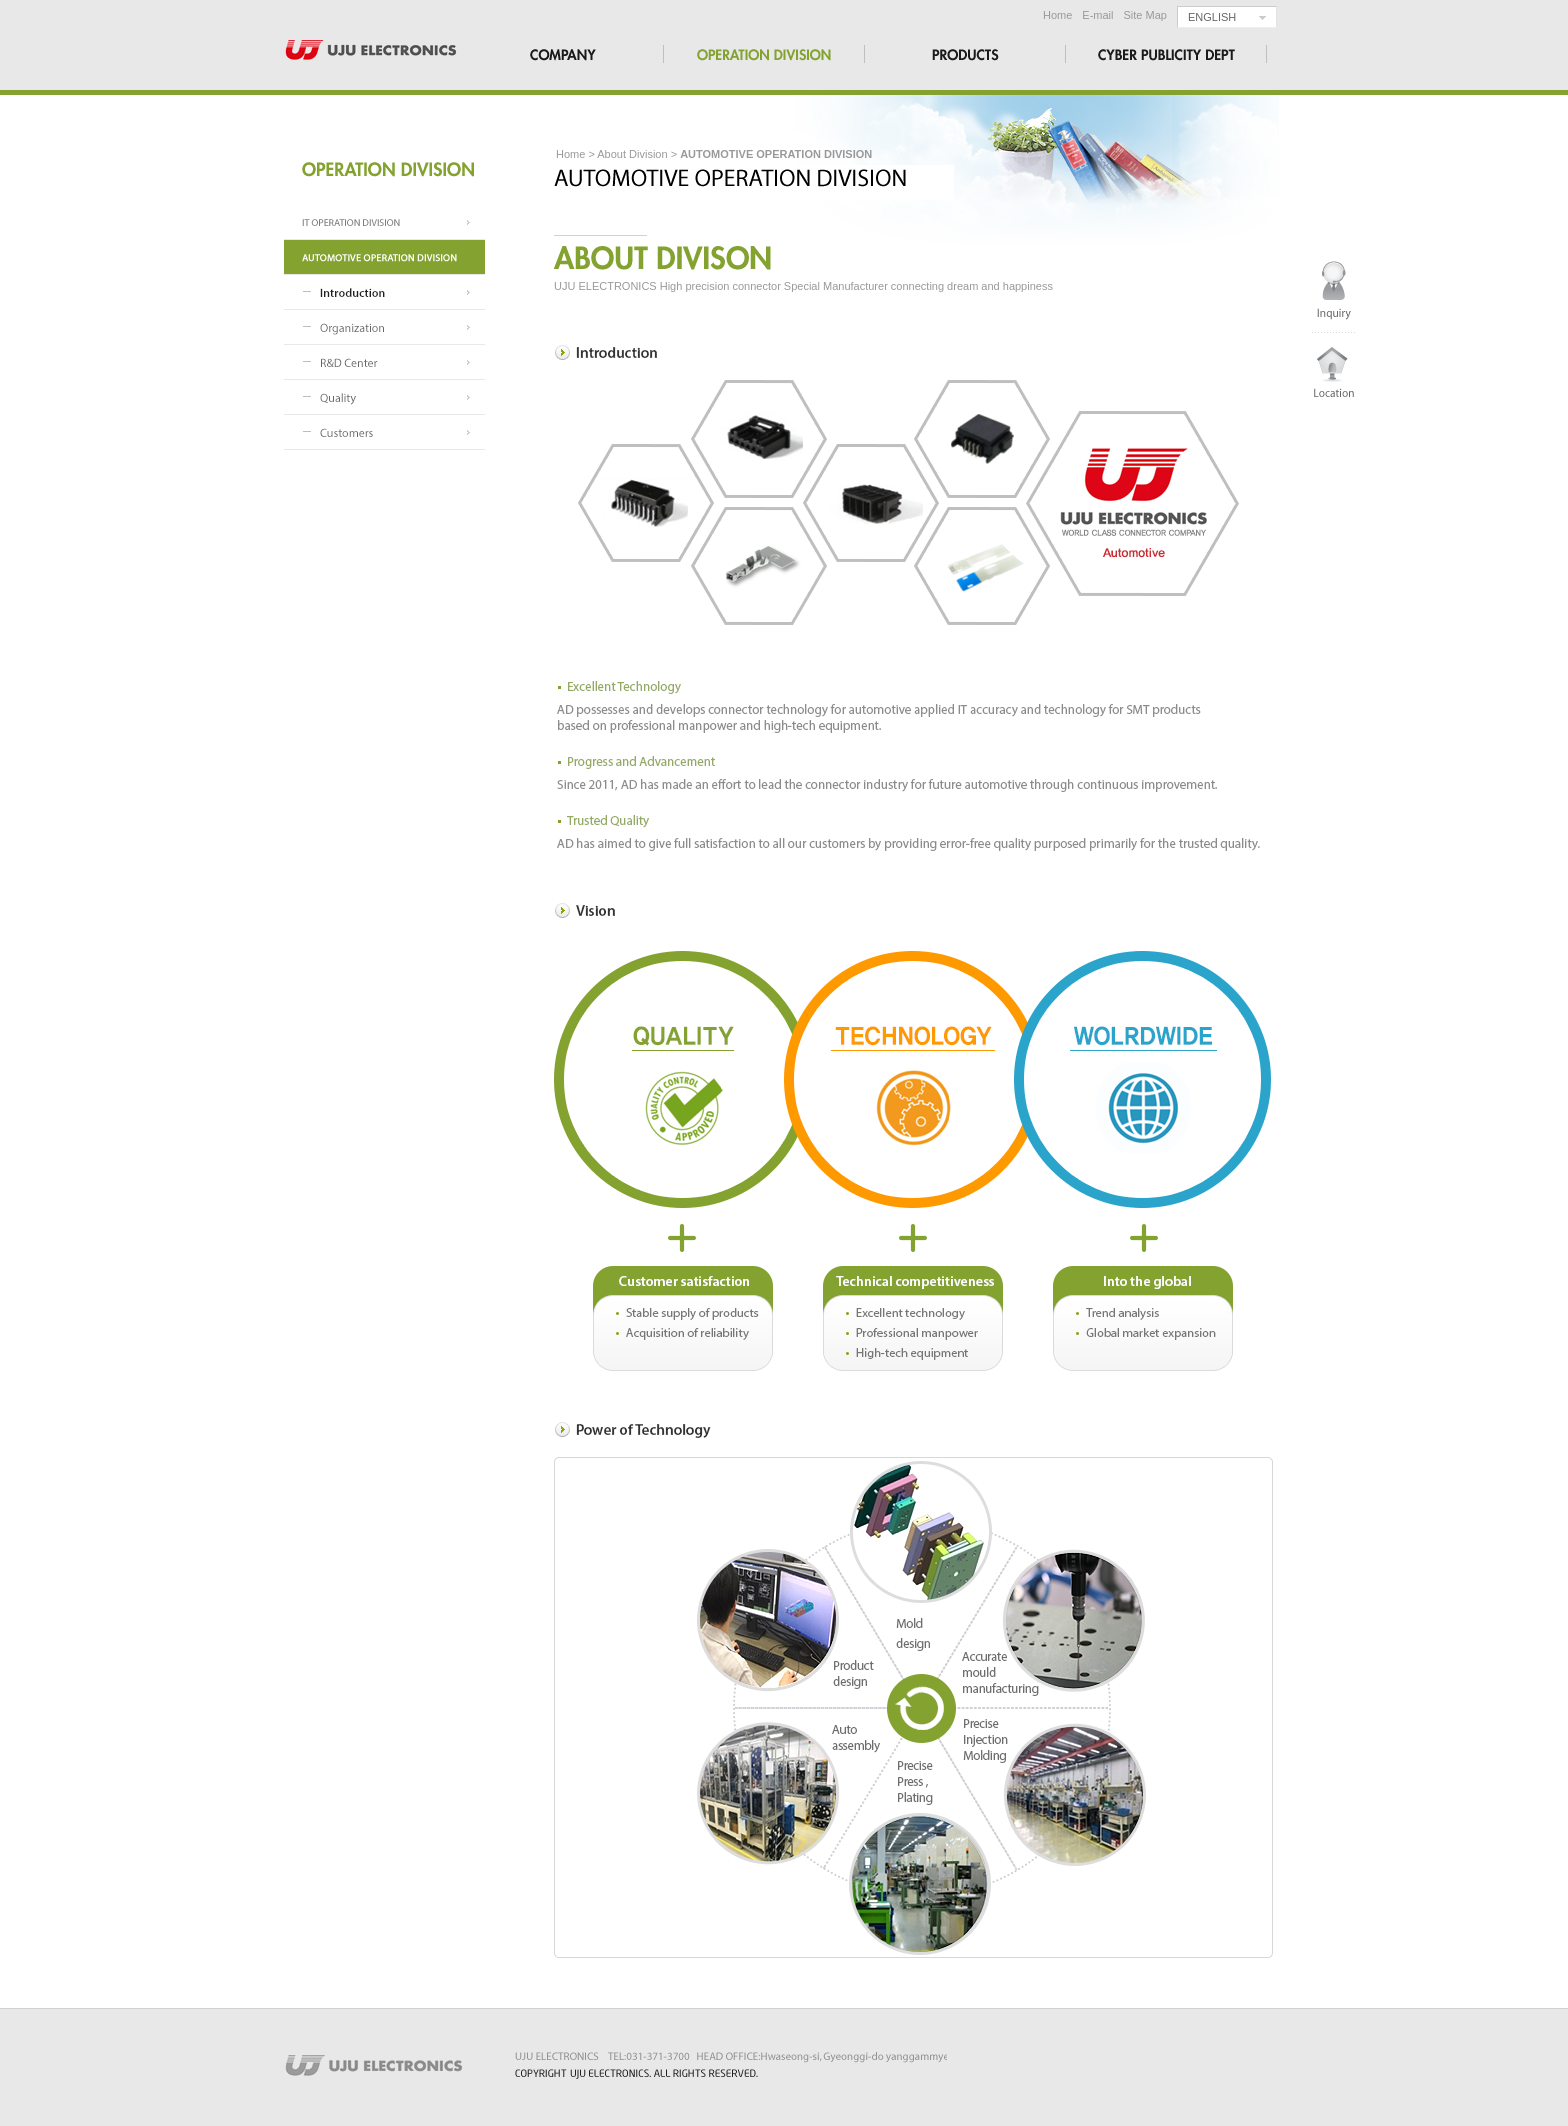 The width and height of the screenshot is (1568, 2126). Describe the element at coordinates (1057, 15) in the screenshot. I see `Home` at that location.